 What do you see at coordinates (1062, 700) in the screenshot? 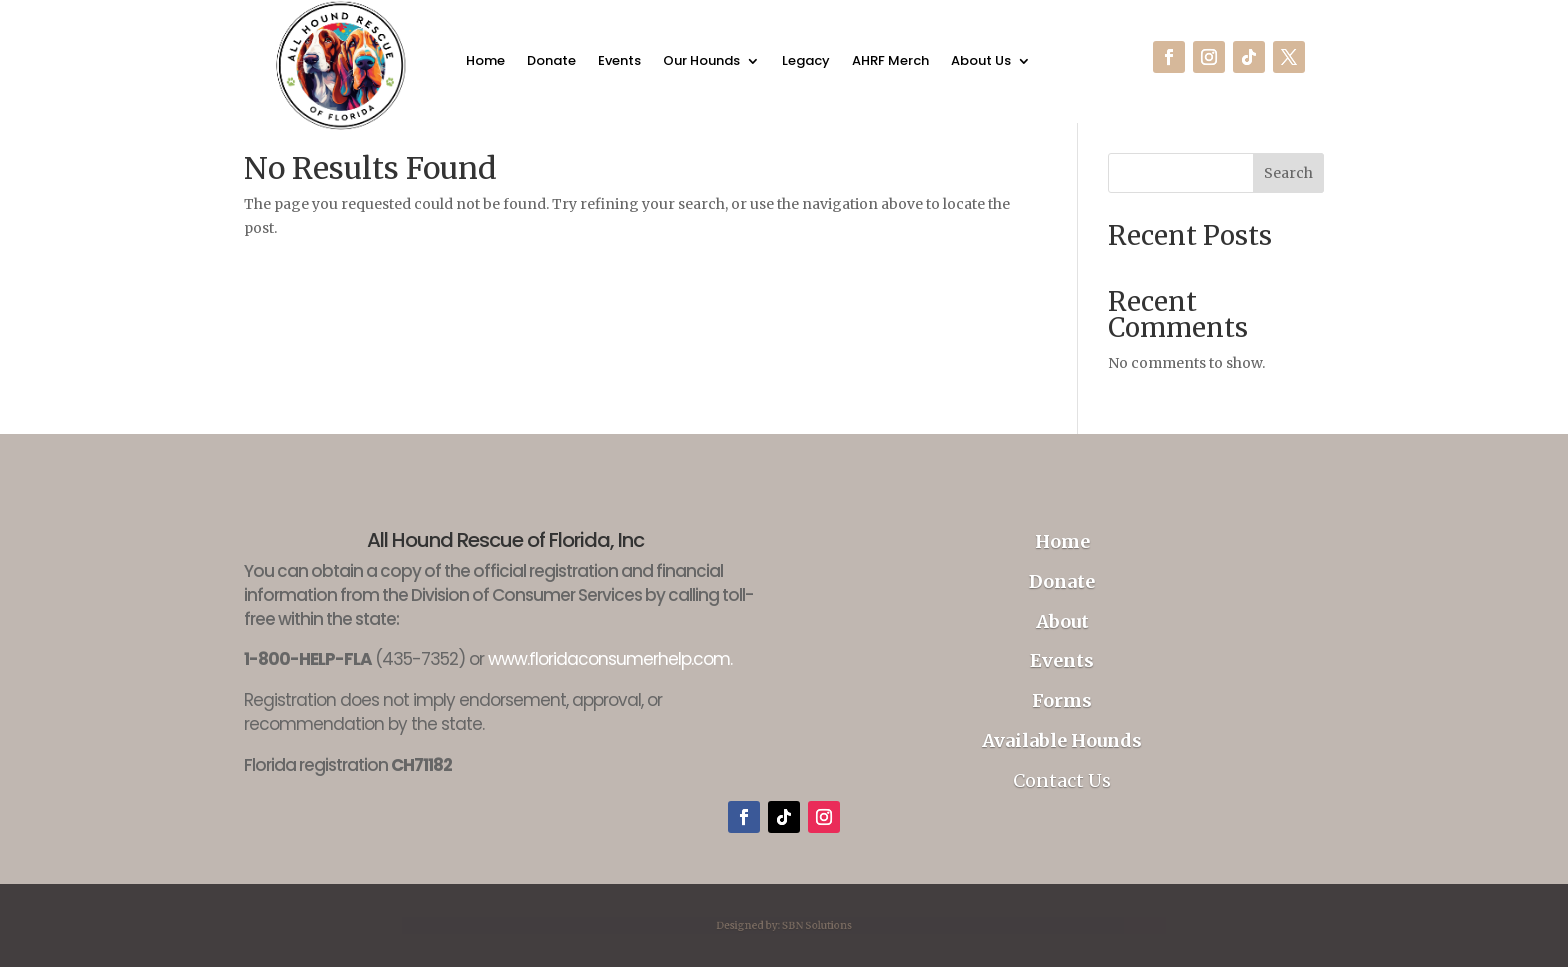
I see `Forms` at bounding box center [1062, 700].